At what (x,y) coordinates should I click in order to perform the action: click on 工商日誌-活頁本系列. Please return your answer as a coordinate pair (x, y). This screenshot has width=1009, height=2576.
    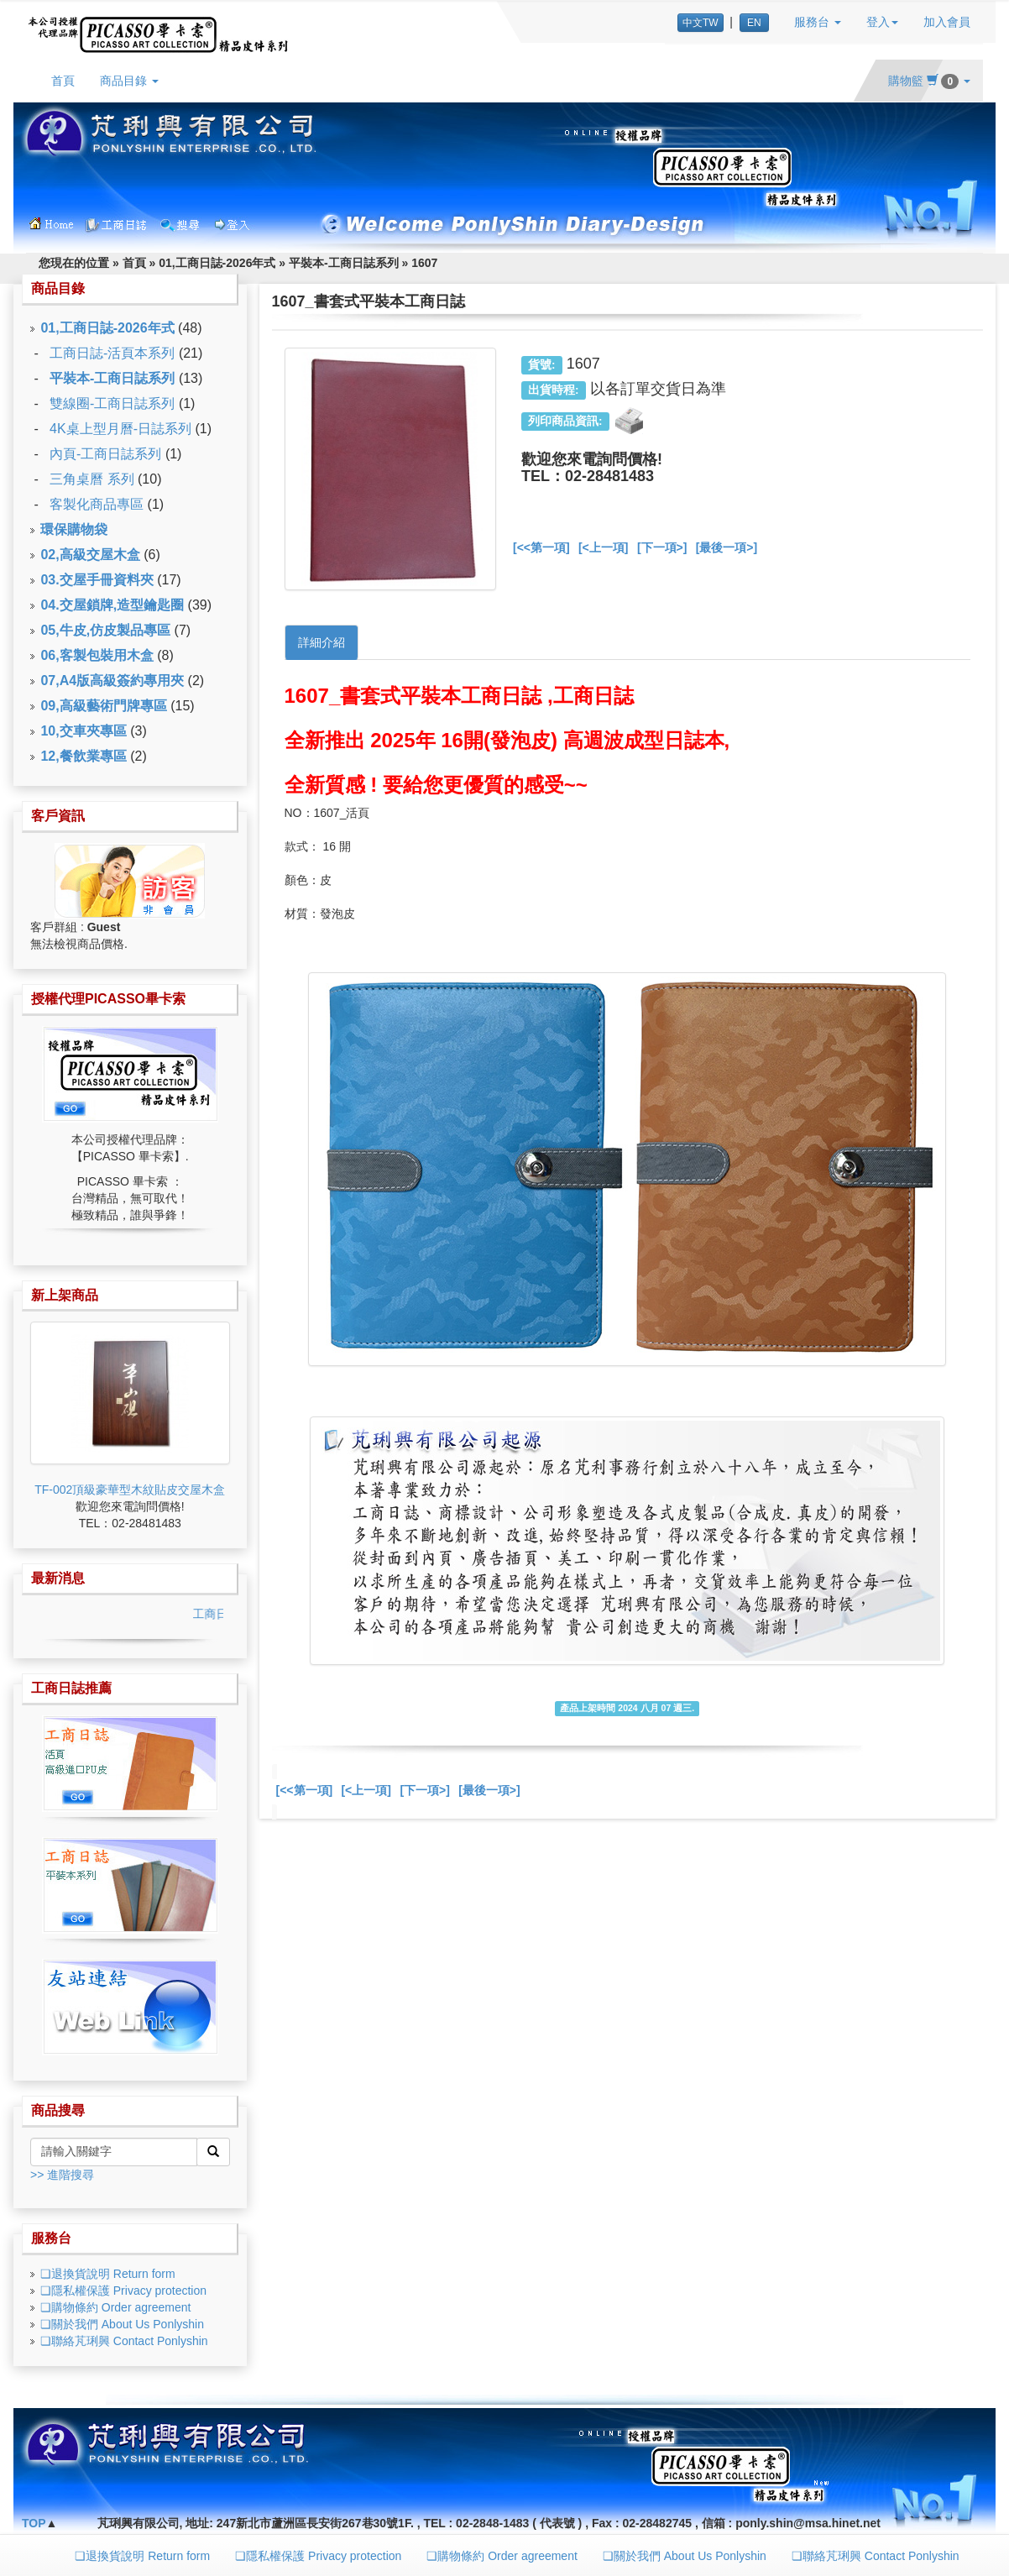
    Looking at the image, I should click on (112, 353).